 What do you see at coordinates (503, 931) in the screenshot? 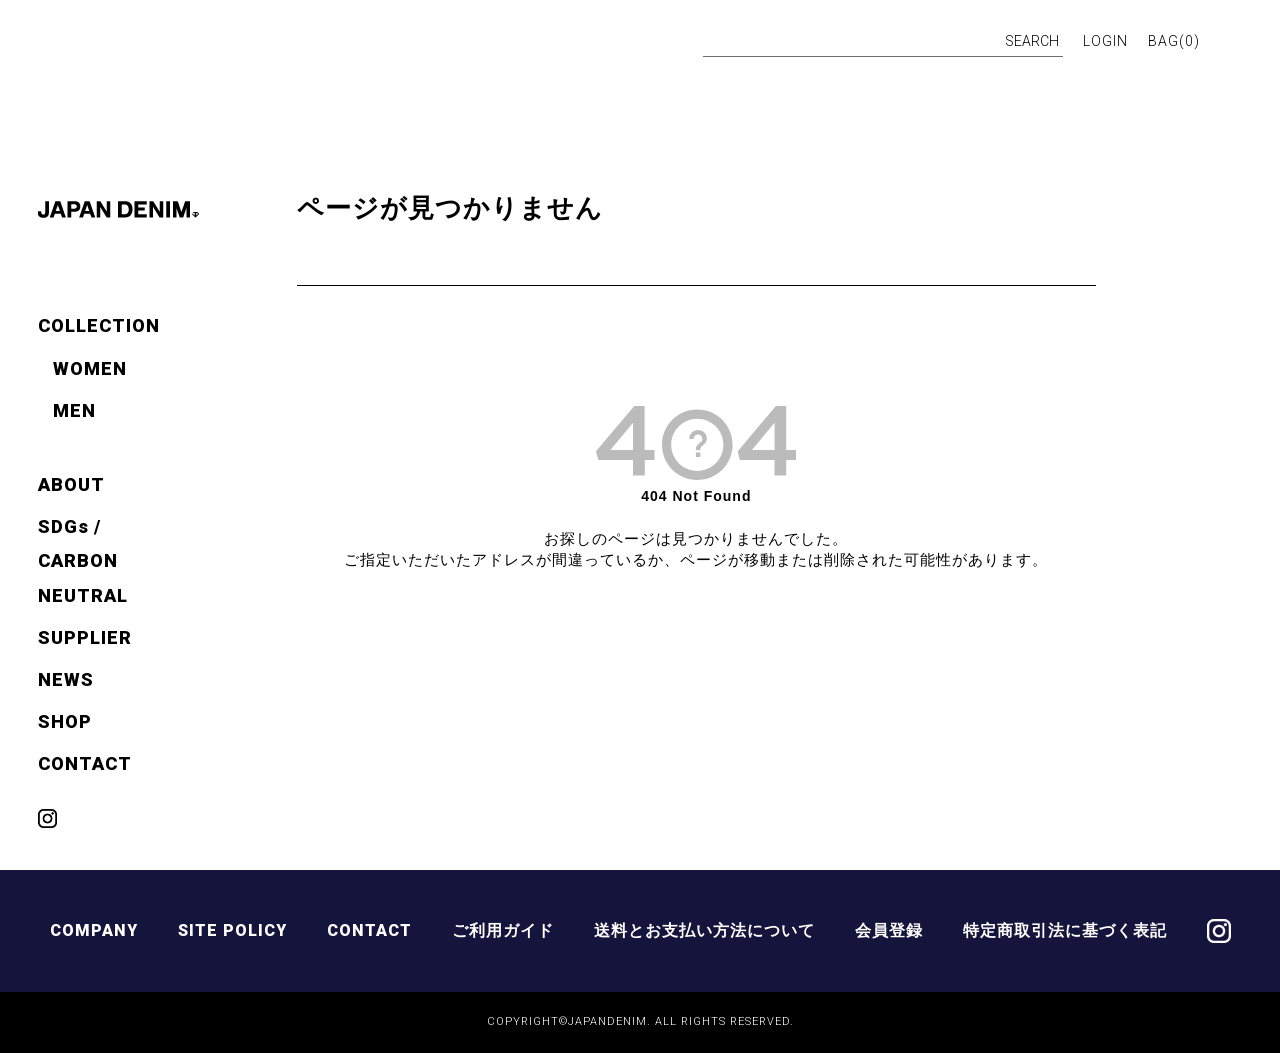
I see `ご利用ガイド` at bounding box center [503, 931].